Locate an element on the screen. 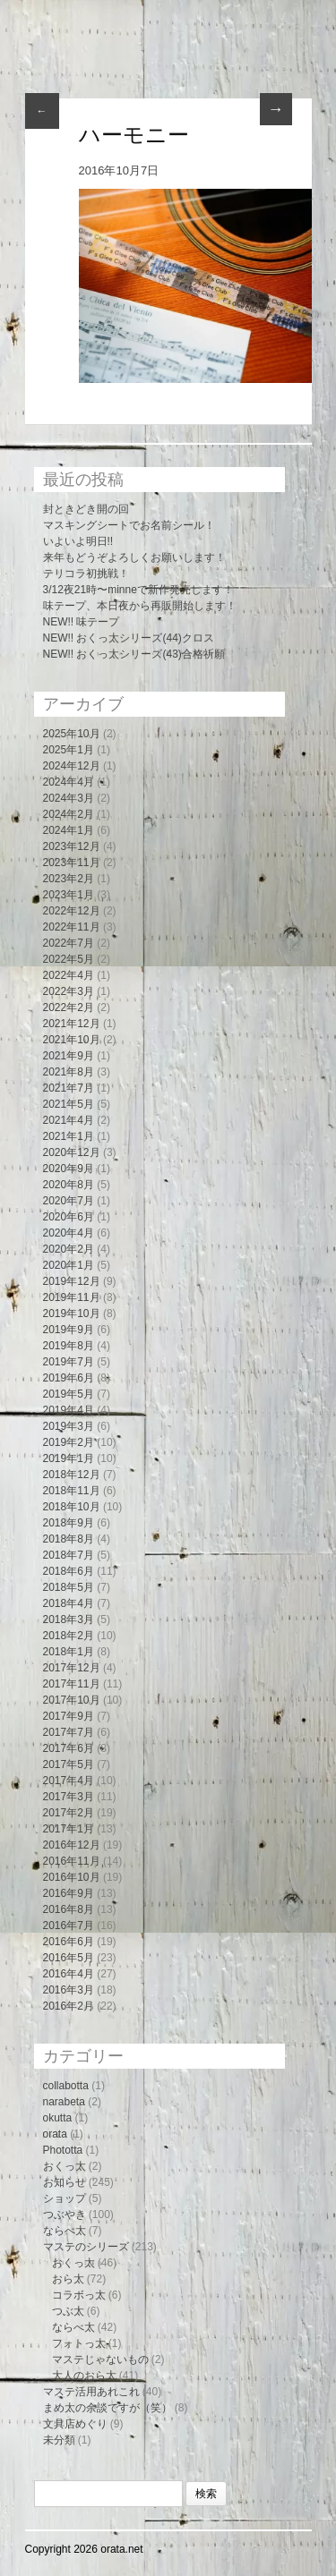  2020年6月 is located at coordinates (68, 1217).